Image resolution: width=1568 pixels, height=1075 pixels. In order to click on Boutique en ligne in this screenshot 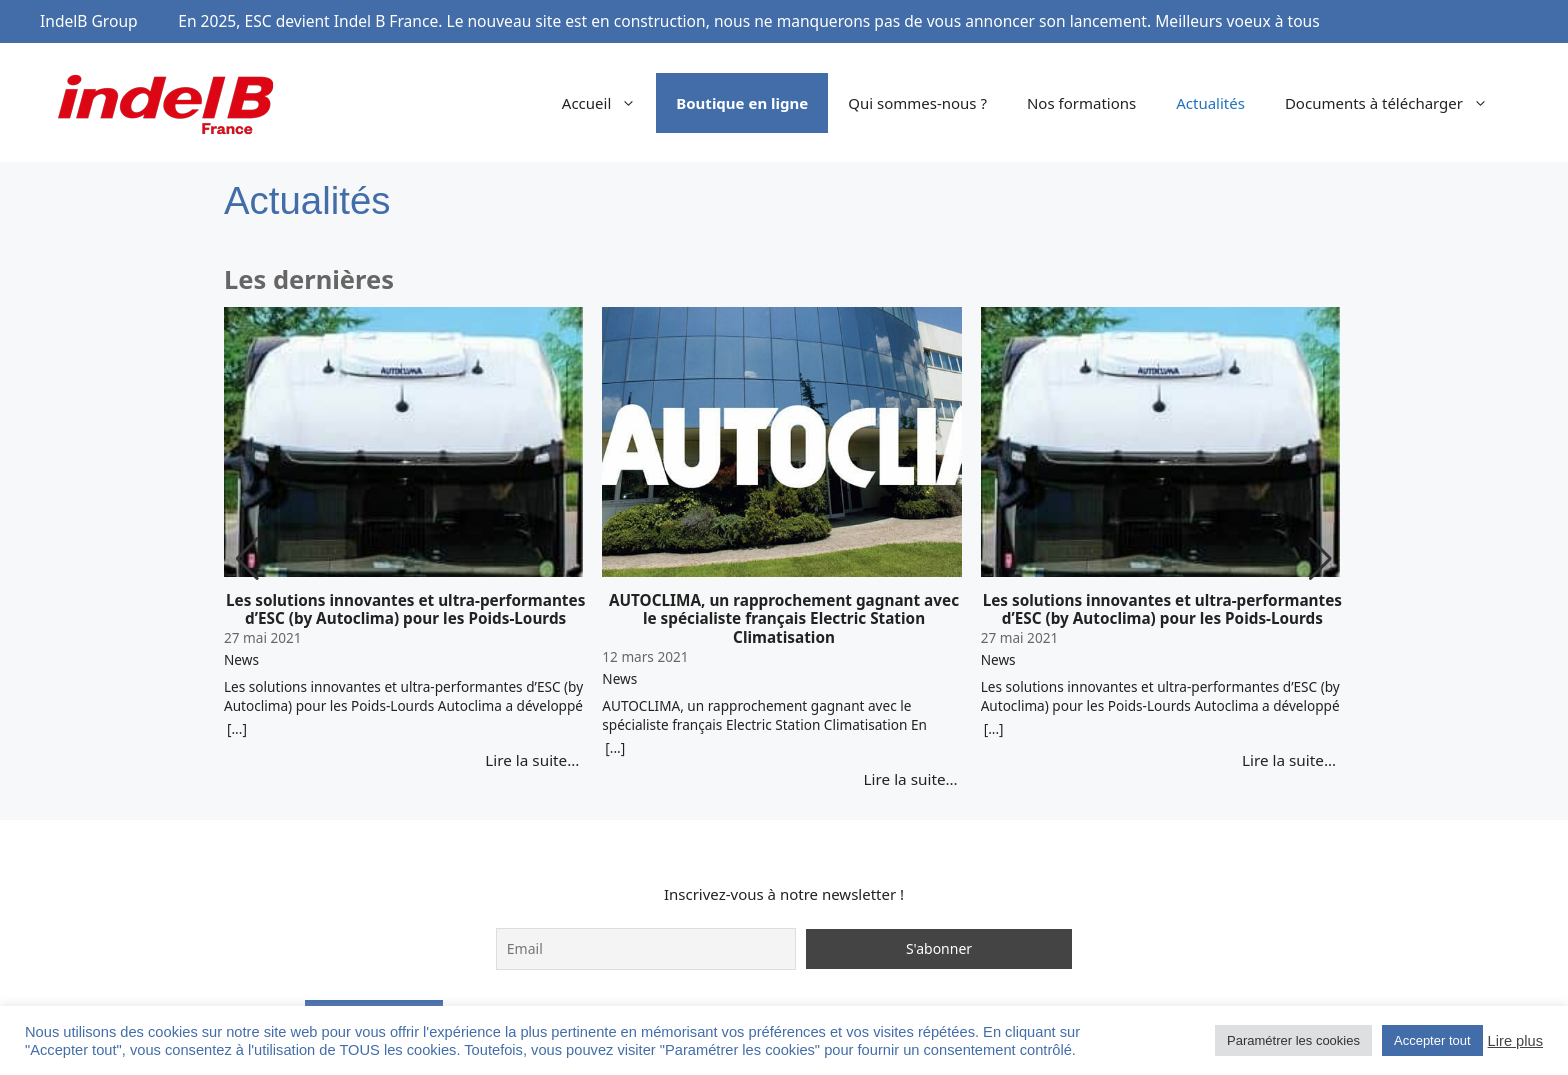, I will do `click(742, 103)`.